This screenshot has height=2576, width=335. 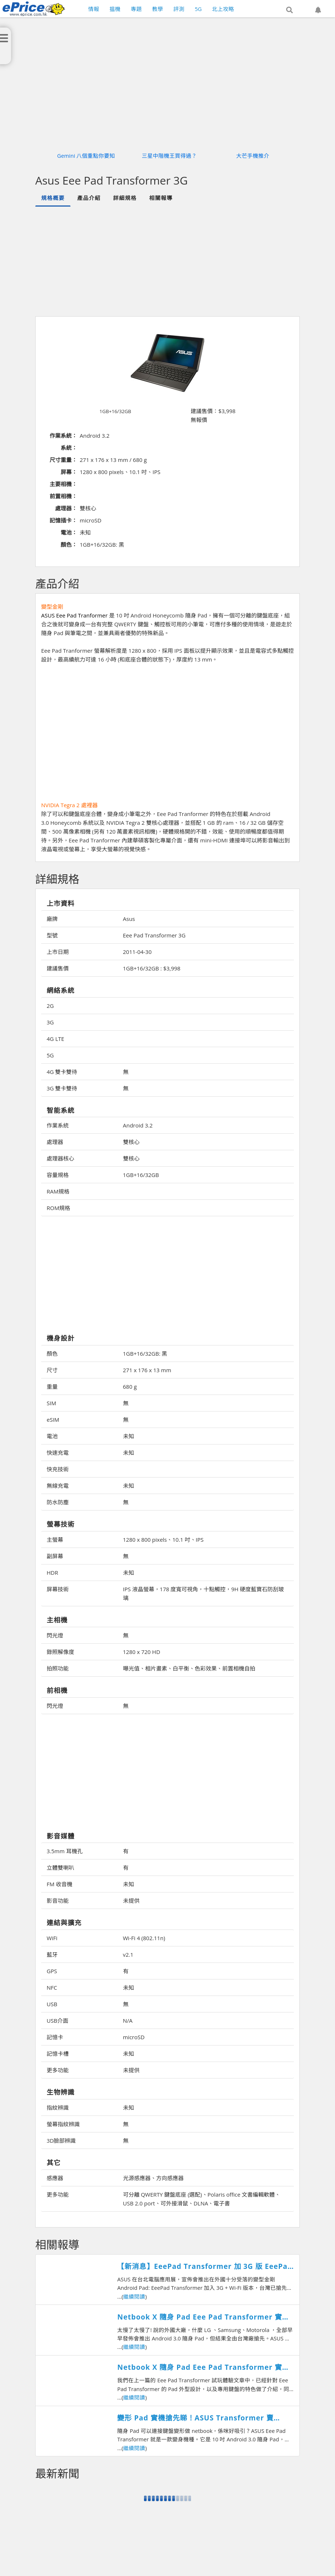 I want to click on 閃光燈, so click(x=55, y=1635).